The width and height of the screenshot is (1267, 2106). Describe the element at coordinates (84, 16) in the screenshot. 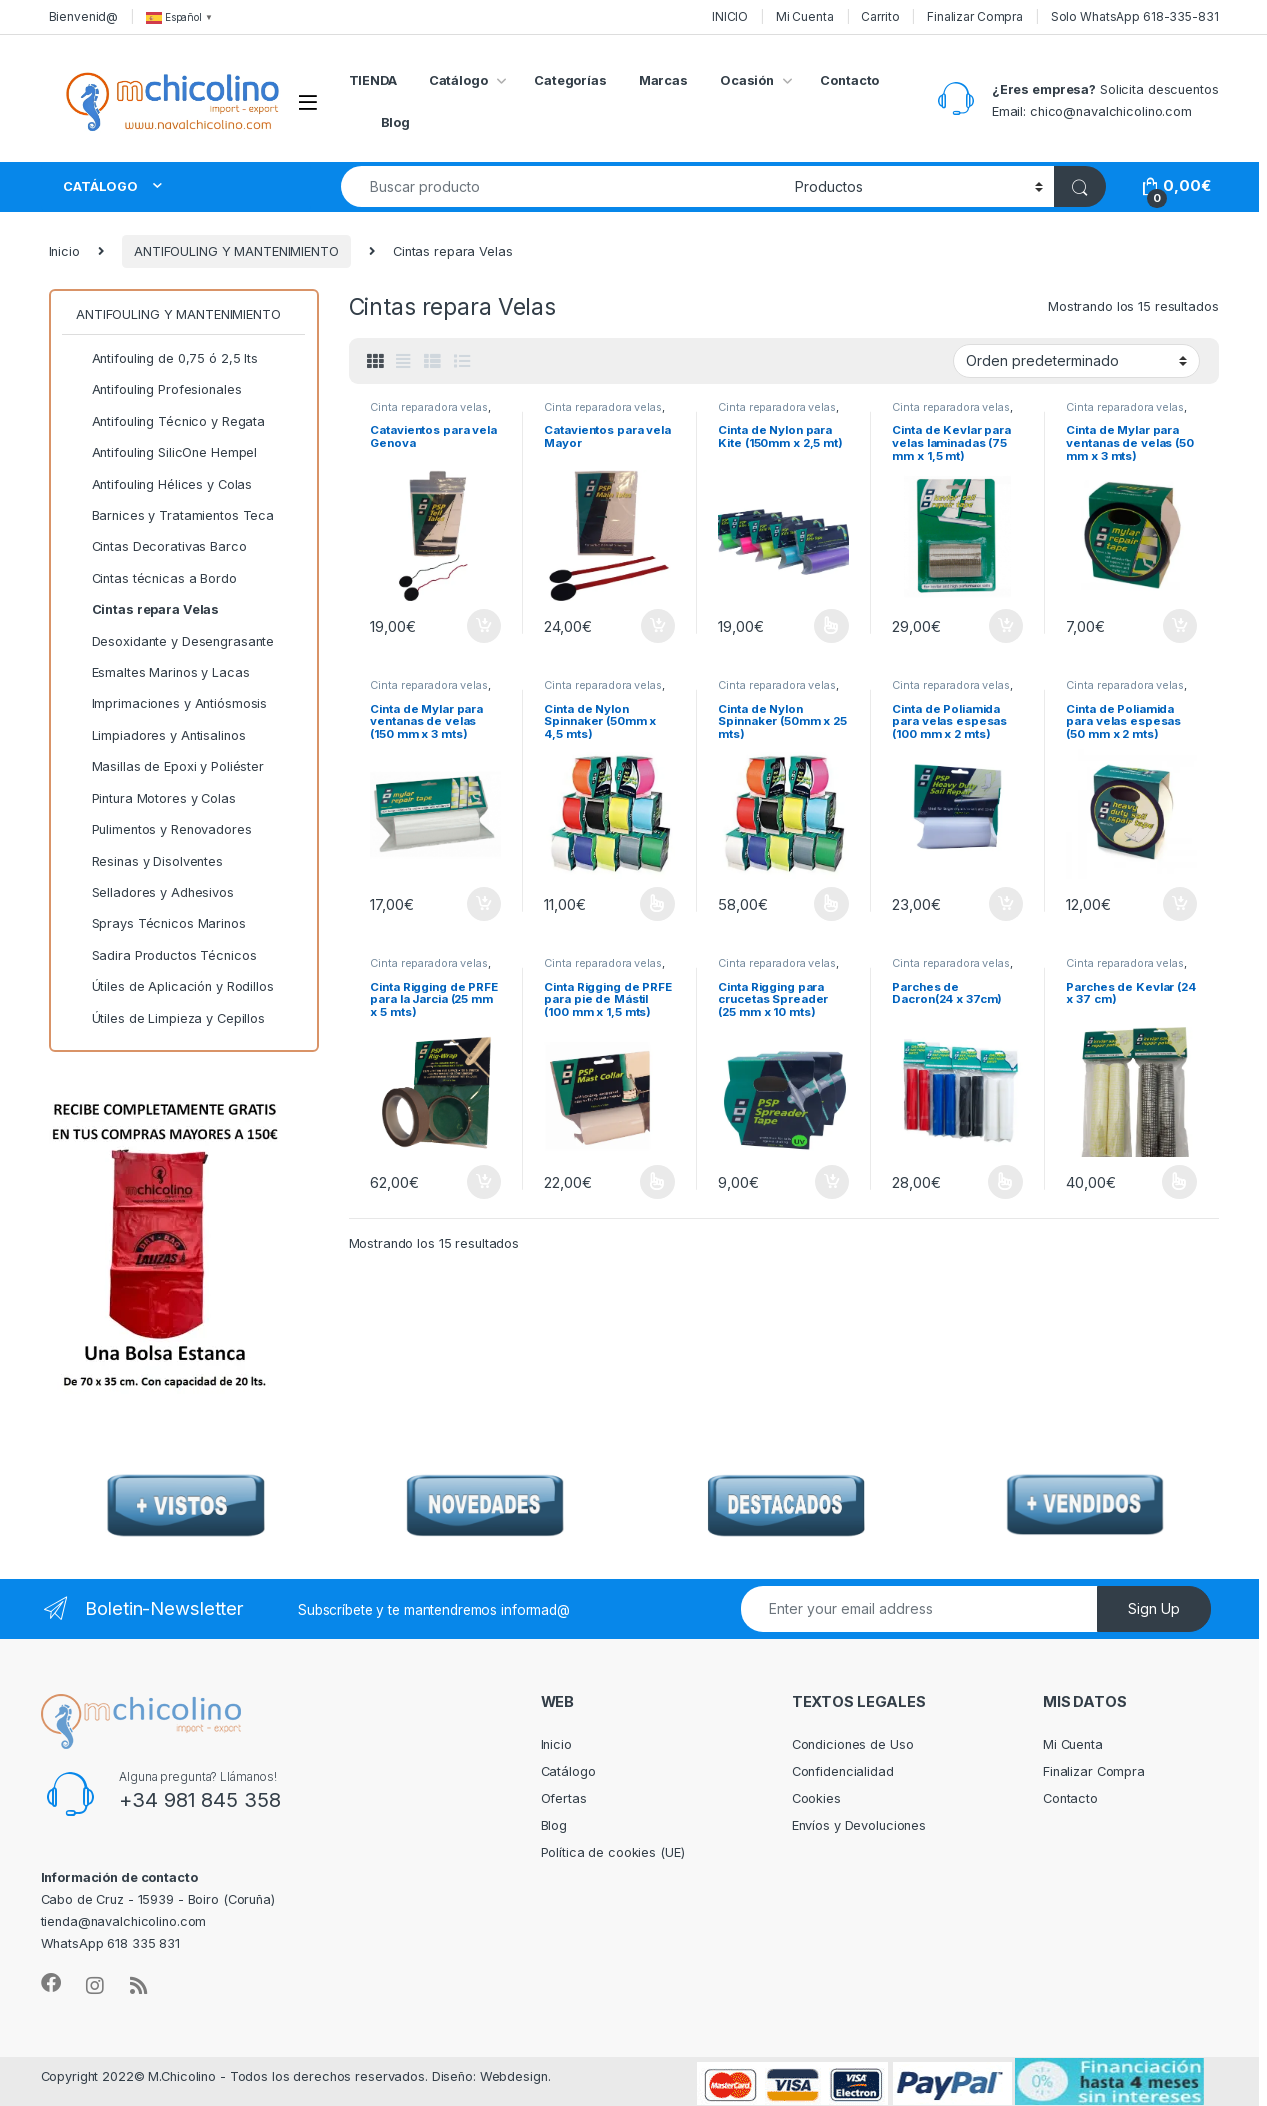

I see `Bienvenid@` at that location.